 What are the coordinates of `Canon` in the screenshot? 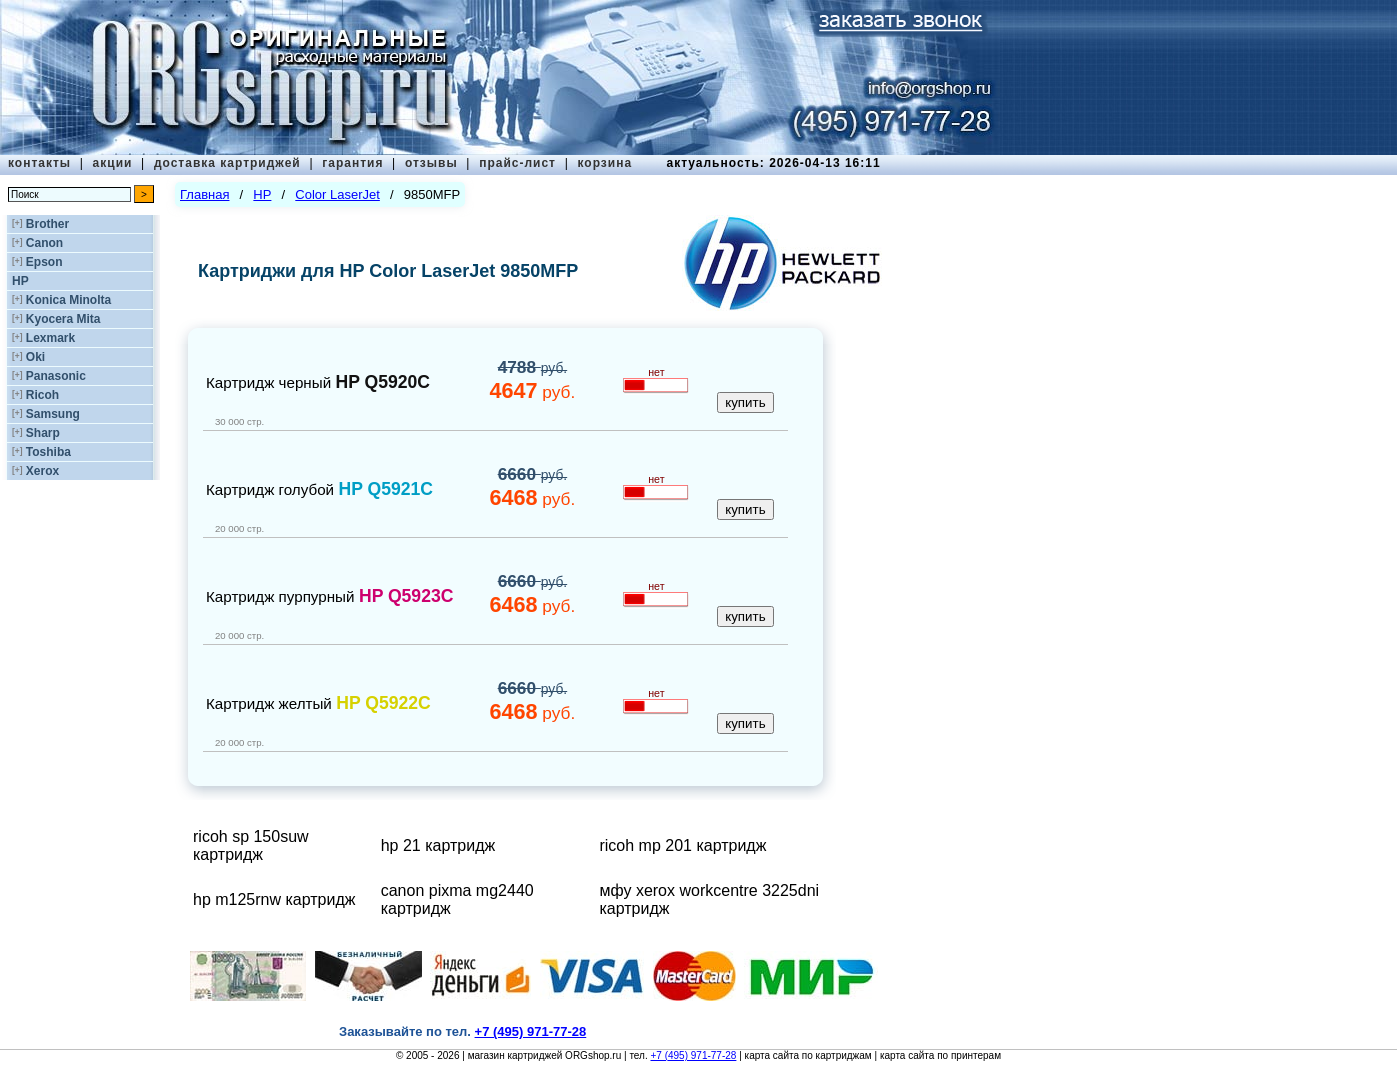 It's located at (44, 243).